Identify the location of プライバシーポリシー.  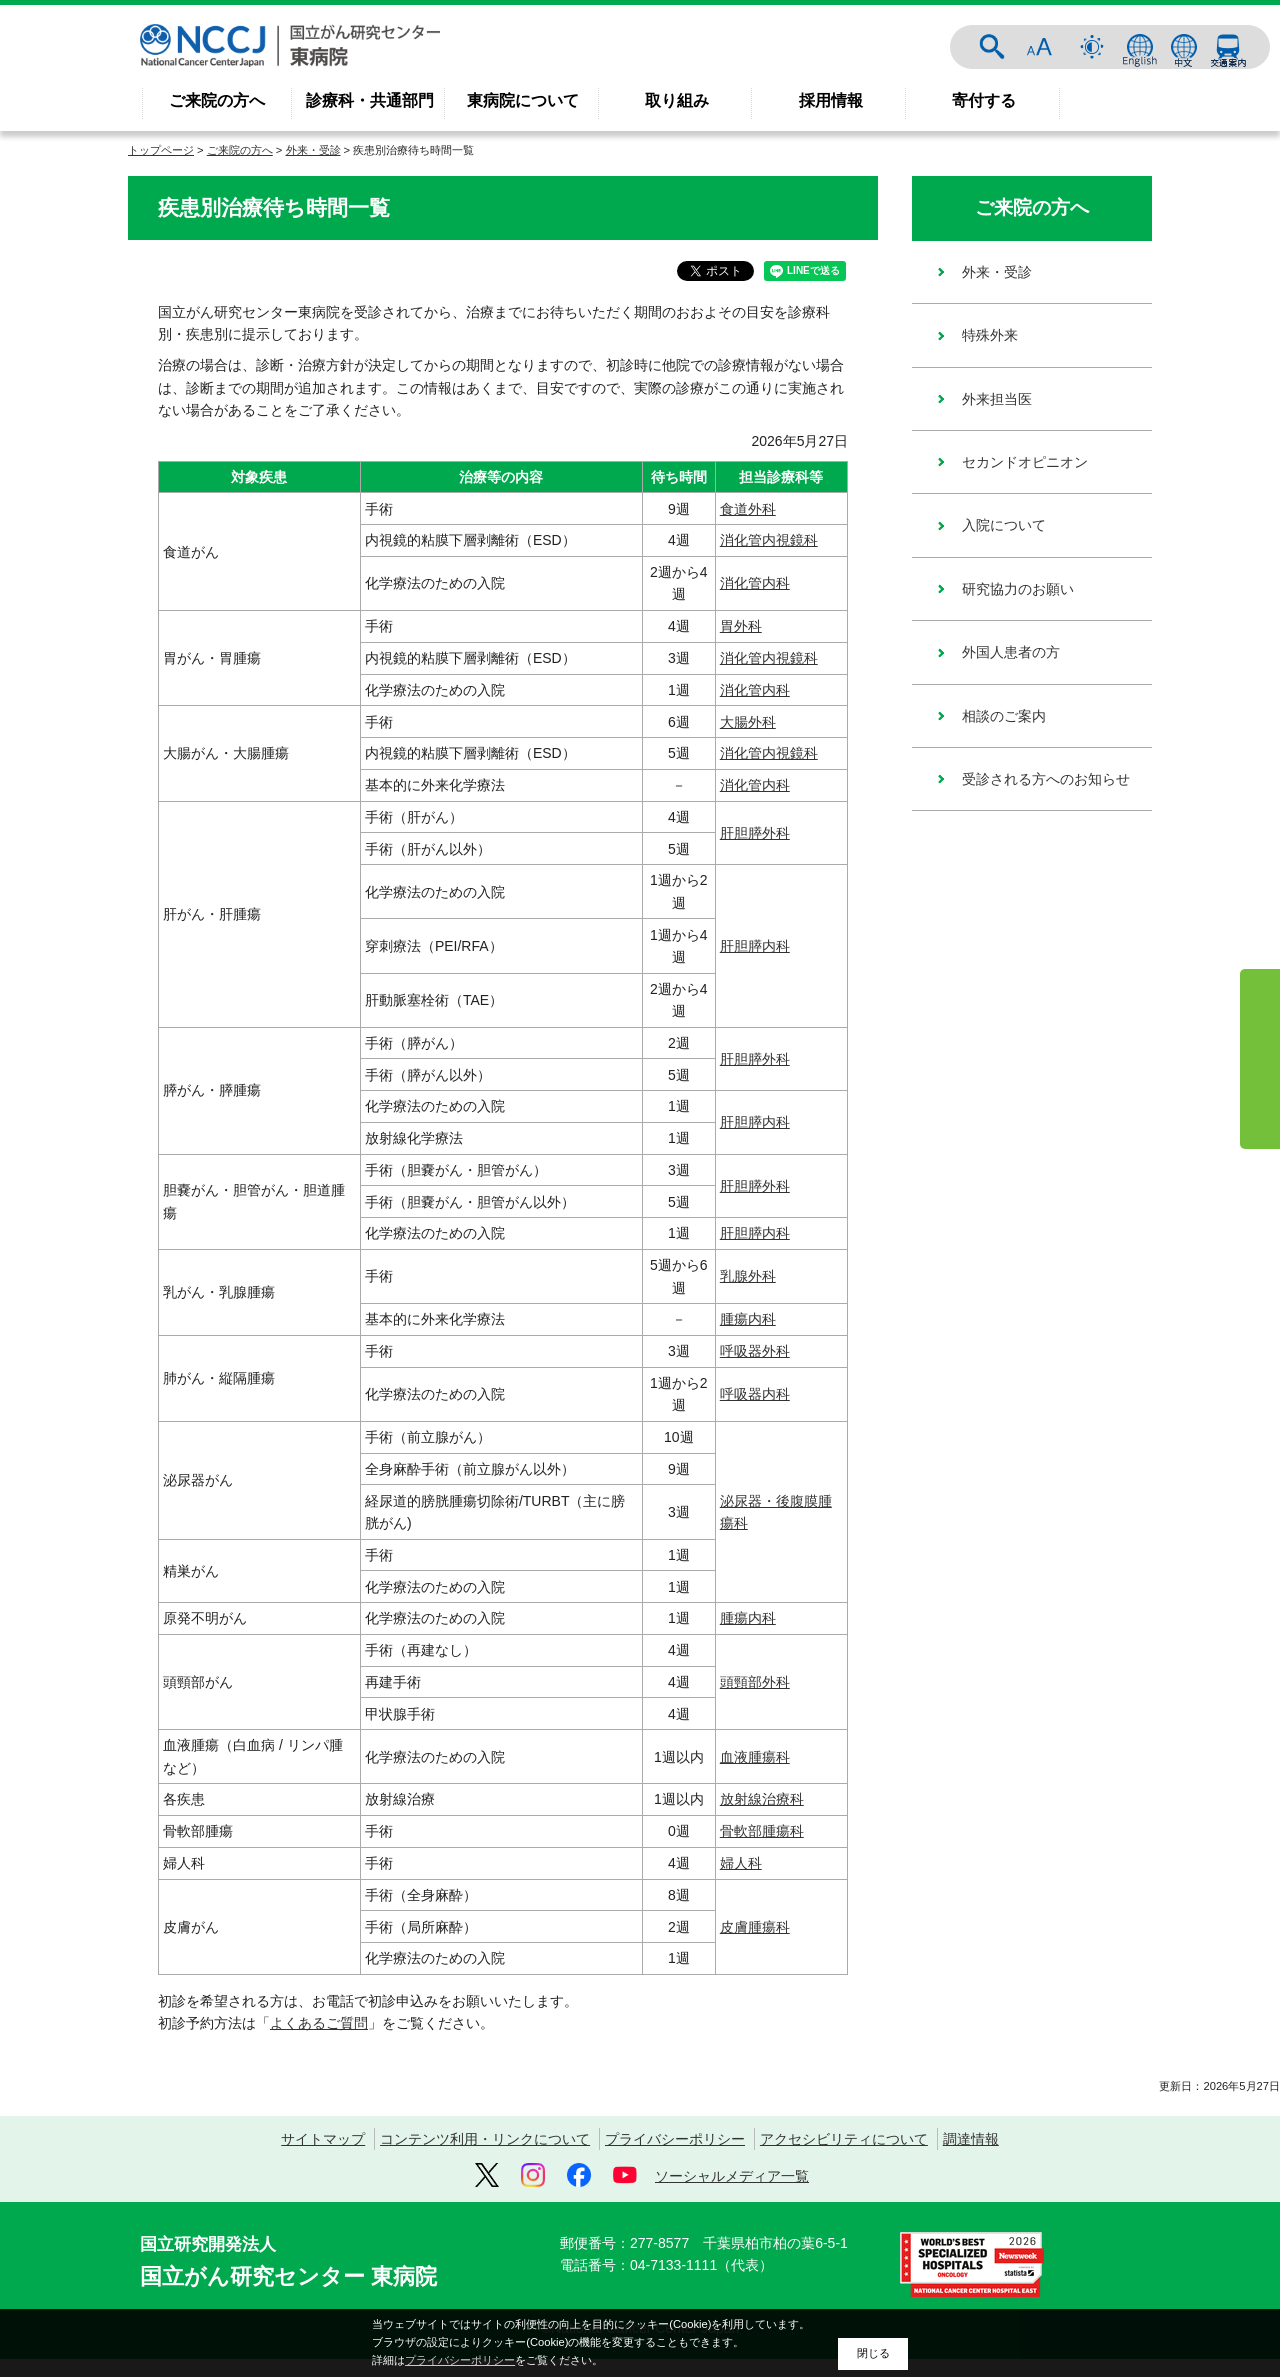
(675, 2133).